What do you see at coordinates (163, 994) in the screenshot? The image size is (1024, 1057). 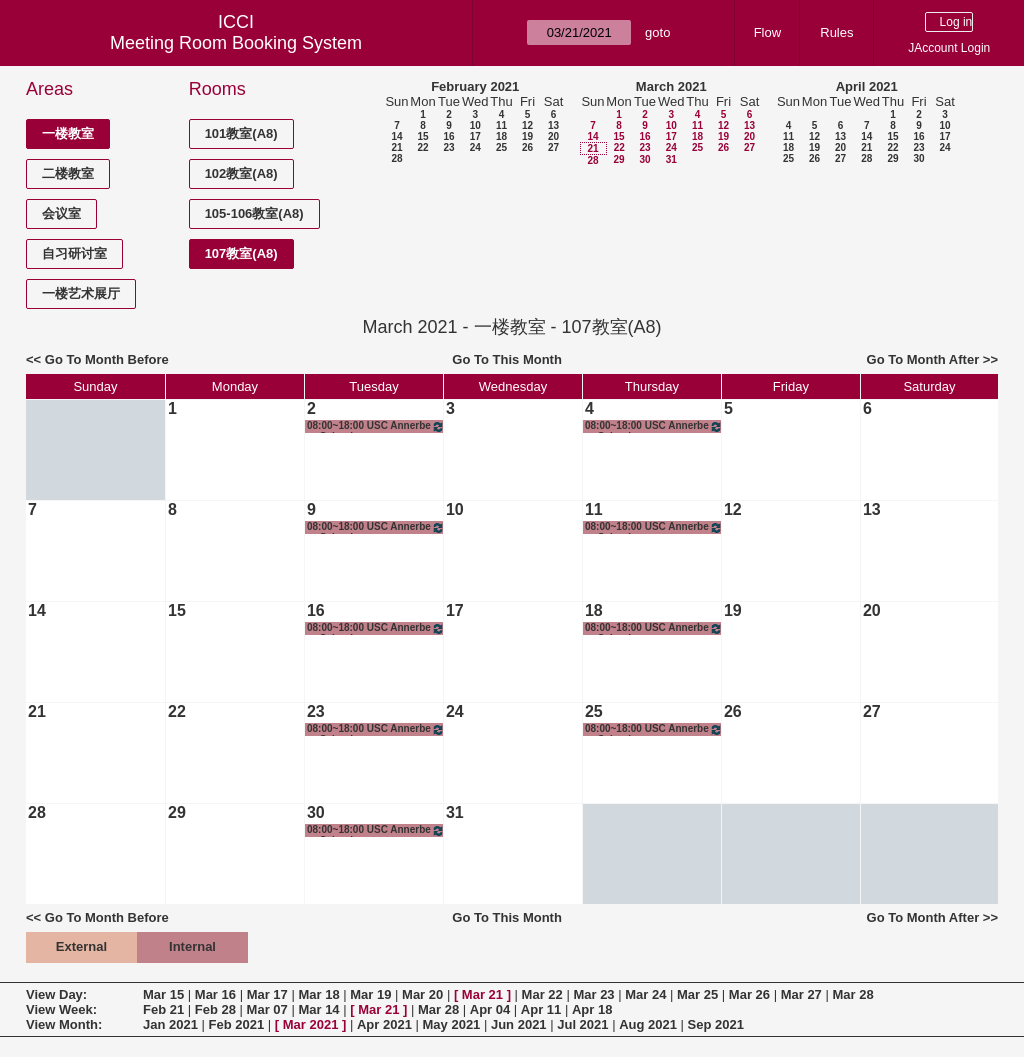 I see `Mar 15` at bounding box center [163, 994].